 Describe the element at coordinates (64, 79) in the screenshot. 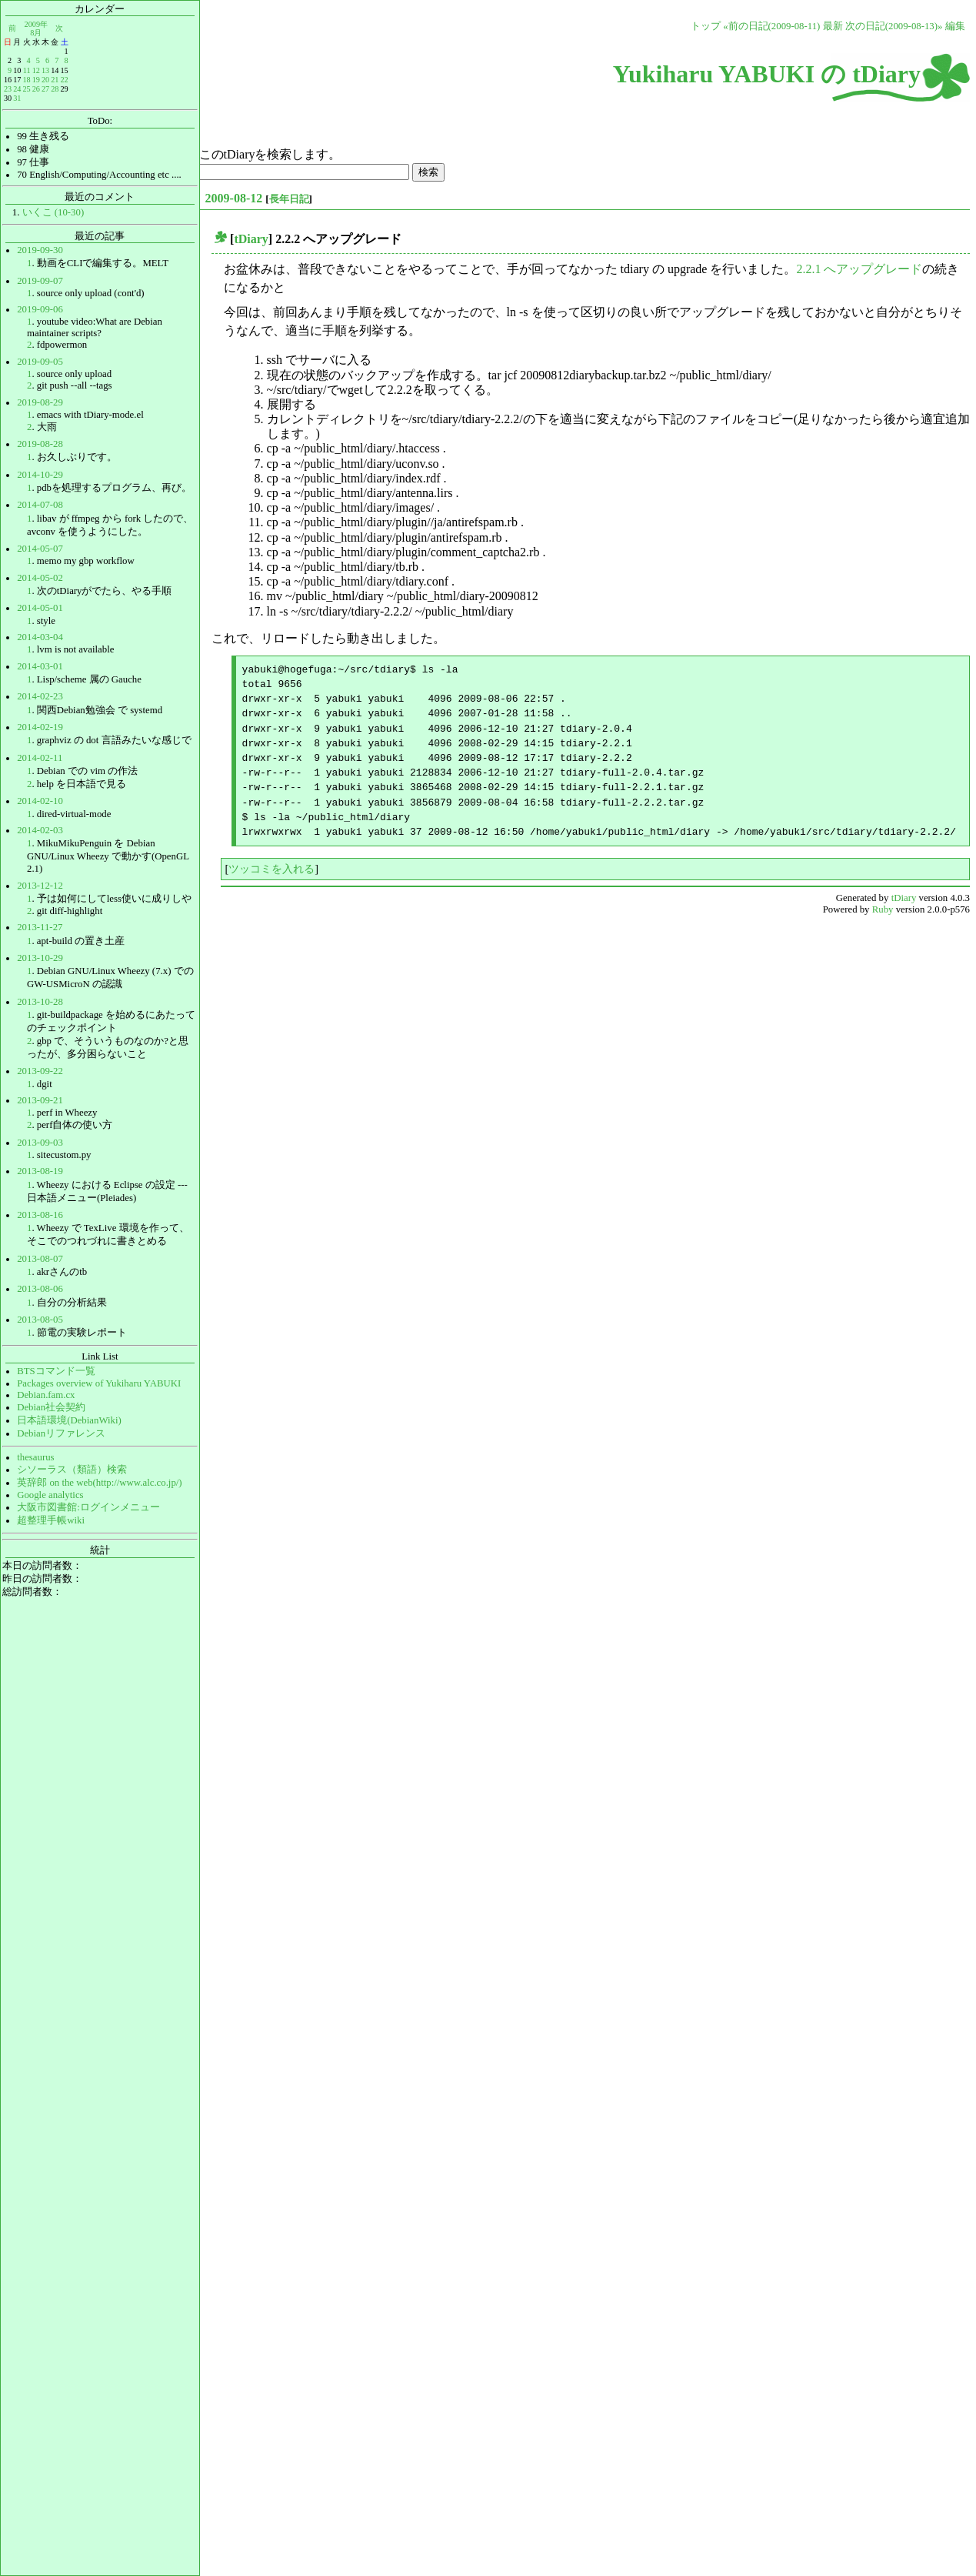

I see `22` at that location.